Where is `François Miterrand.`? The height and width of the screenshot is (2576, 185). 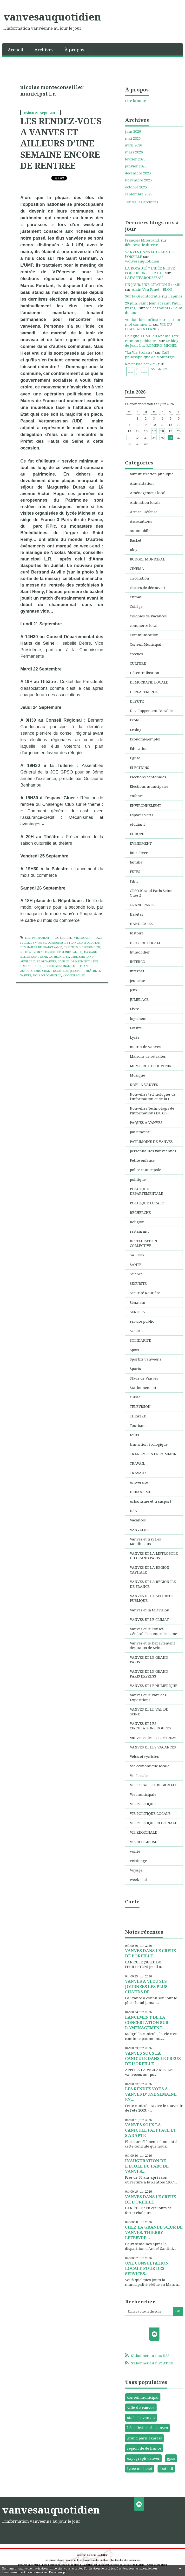 François Miterrand. is located at coordinates (142, 240).